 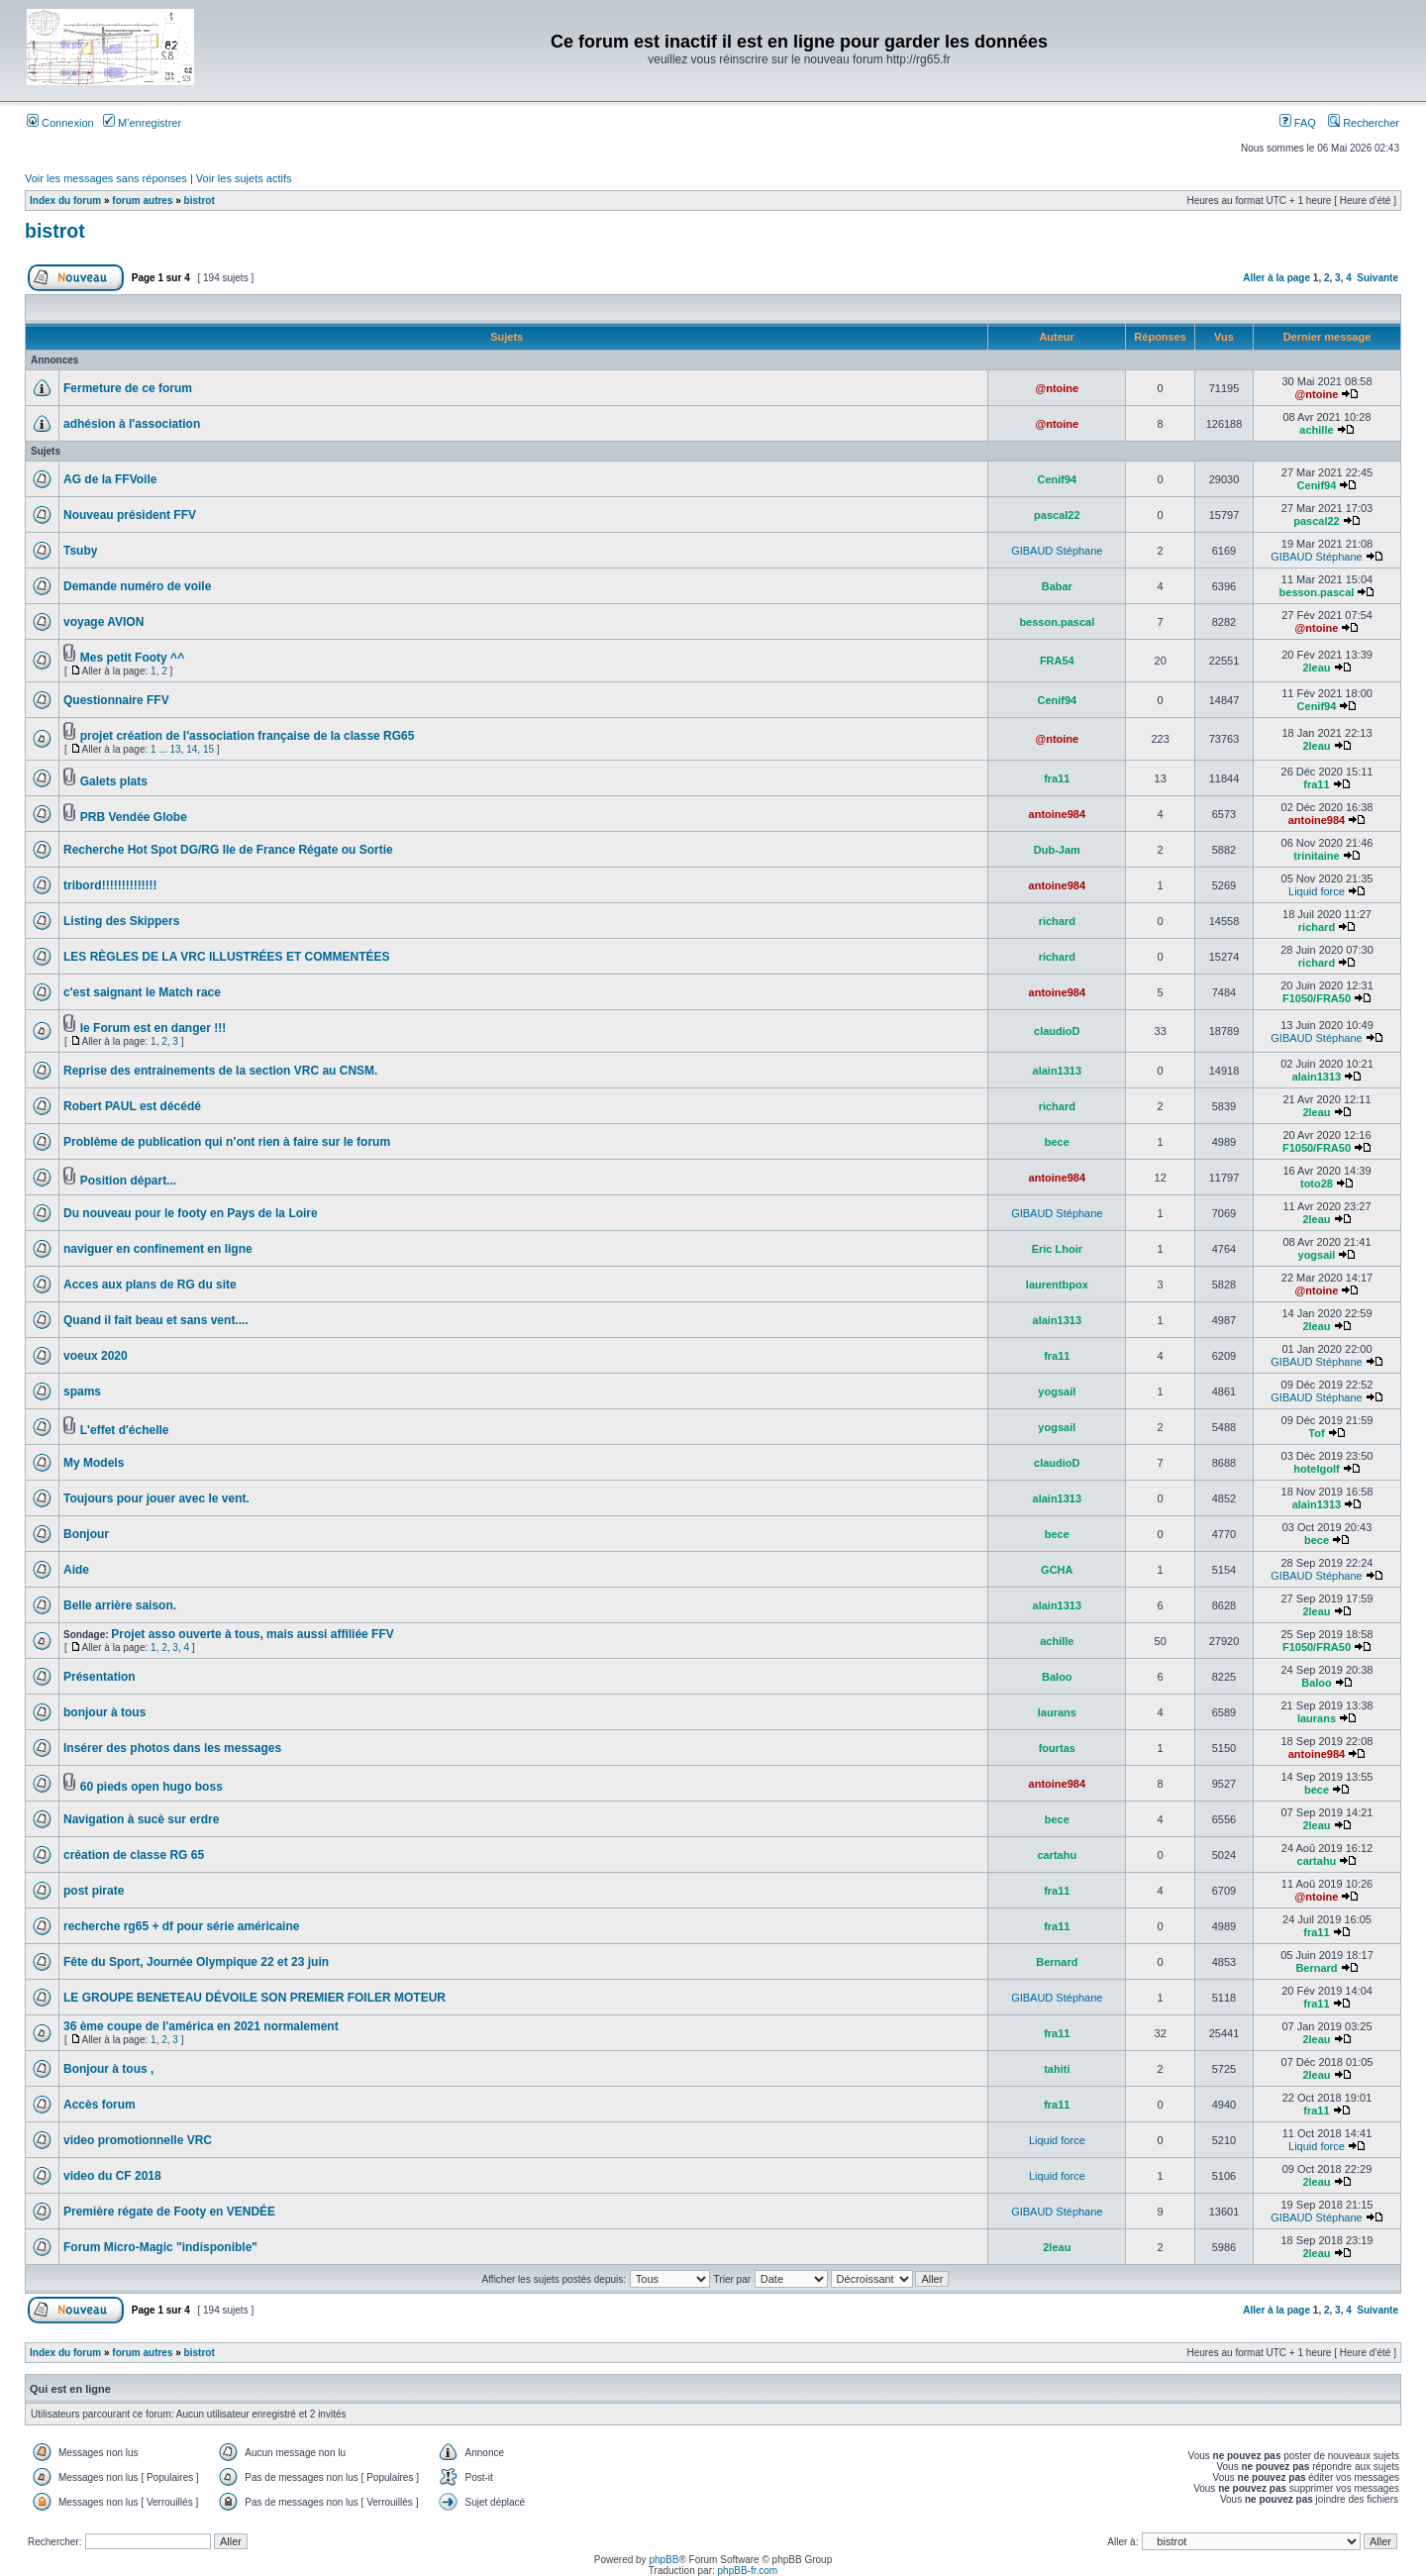 What do you see at coordinates (131, 424) in the screenshot?
I see `adhésion à l'association` at bounding box center [131, 424].